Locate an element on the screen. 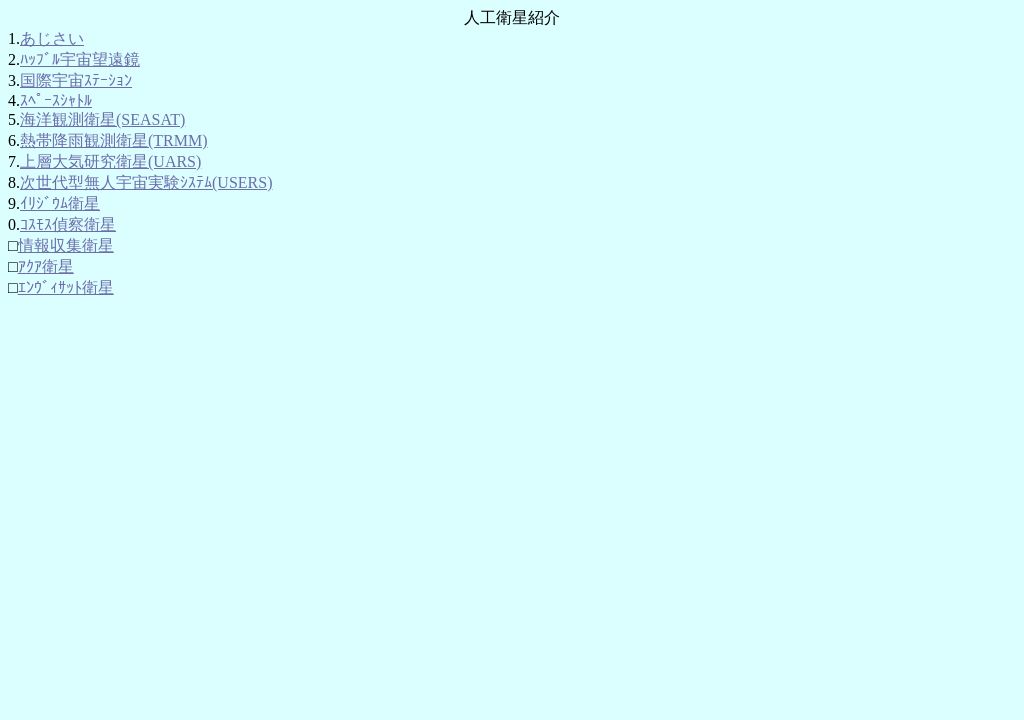 Image resolution: width=1024 pixels, height=720 pixels. 熱帯降雨観測衛星(TRMM) is located at coordinates (114, 140).